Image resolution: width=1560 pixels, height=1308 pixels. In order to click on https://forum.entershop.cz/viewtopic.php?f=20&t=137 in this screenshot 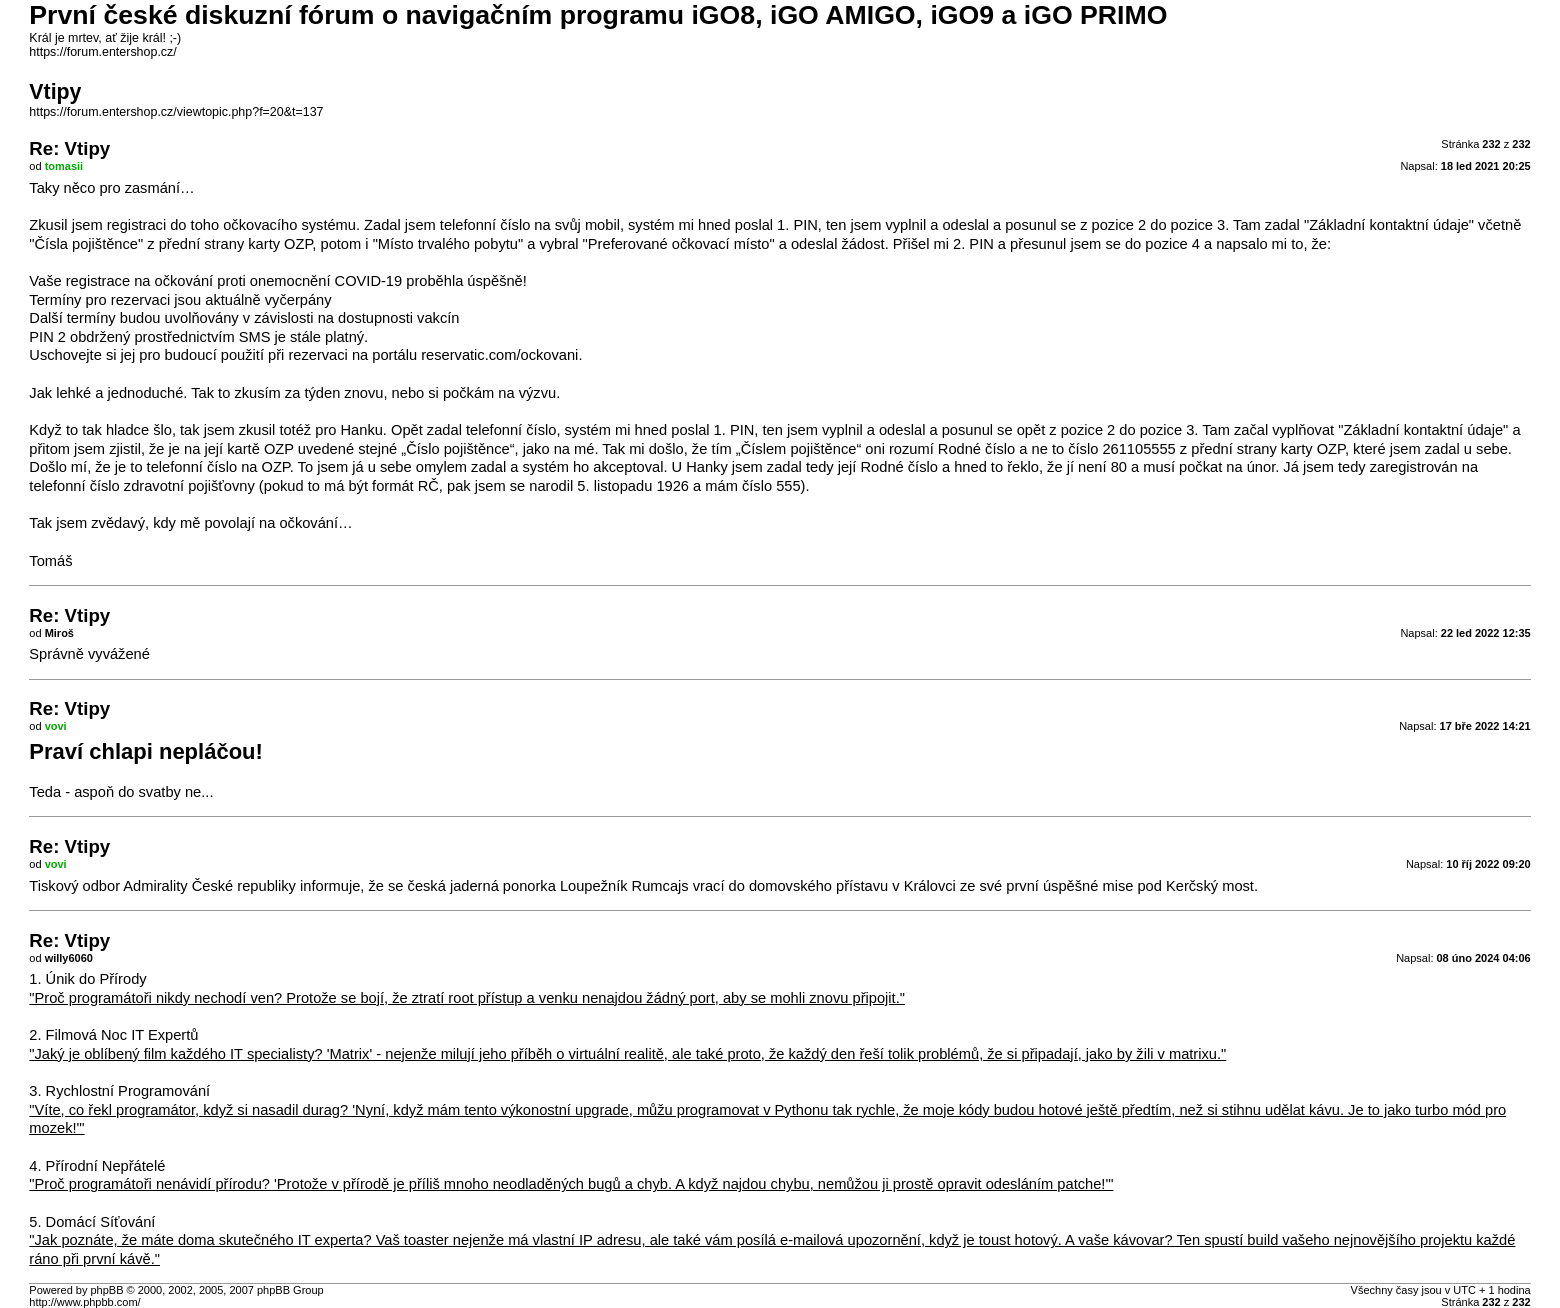, I will do `click(176, 112)`.